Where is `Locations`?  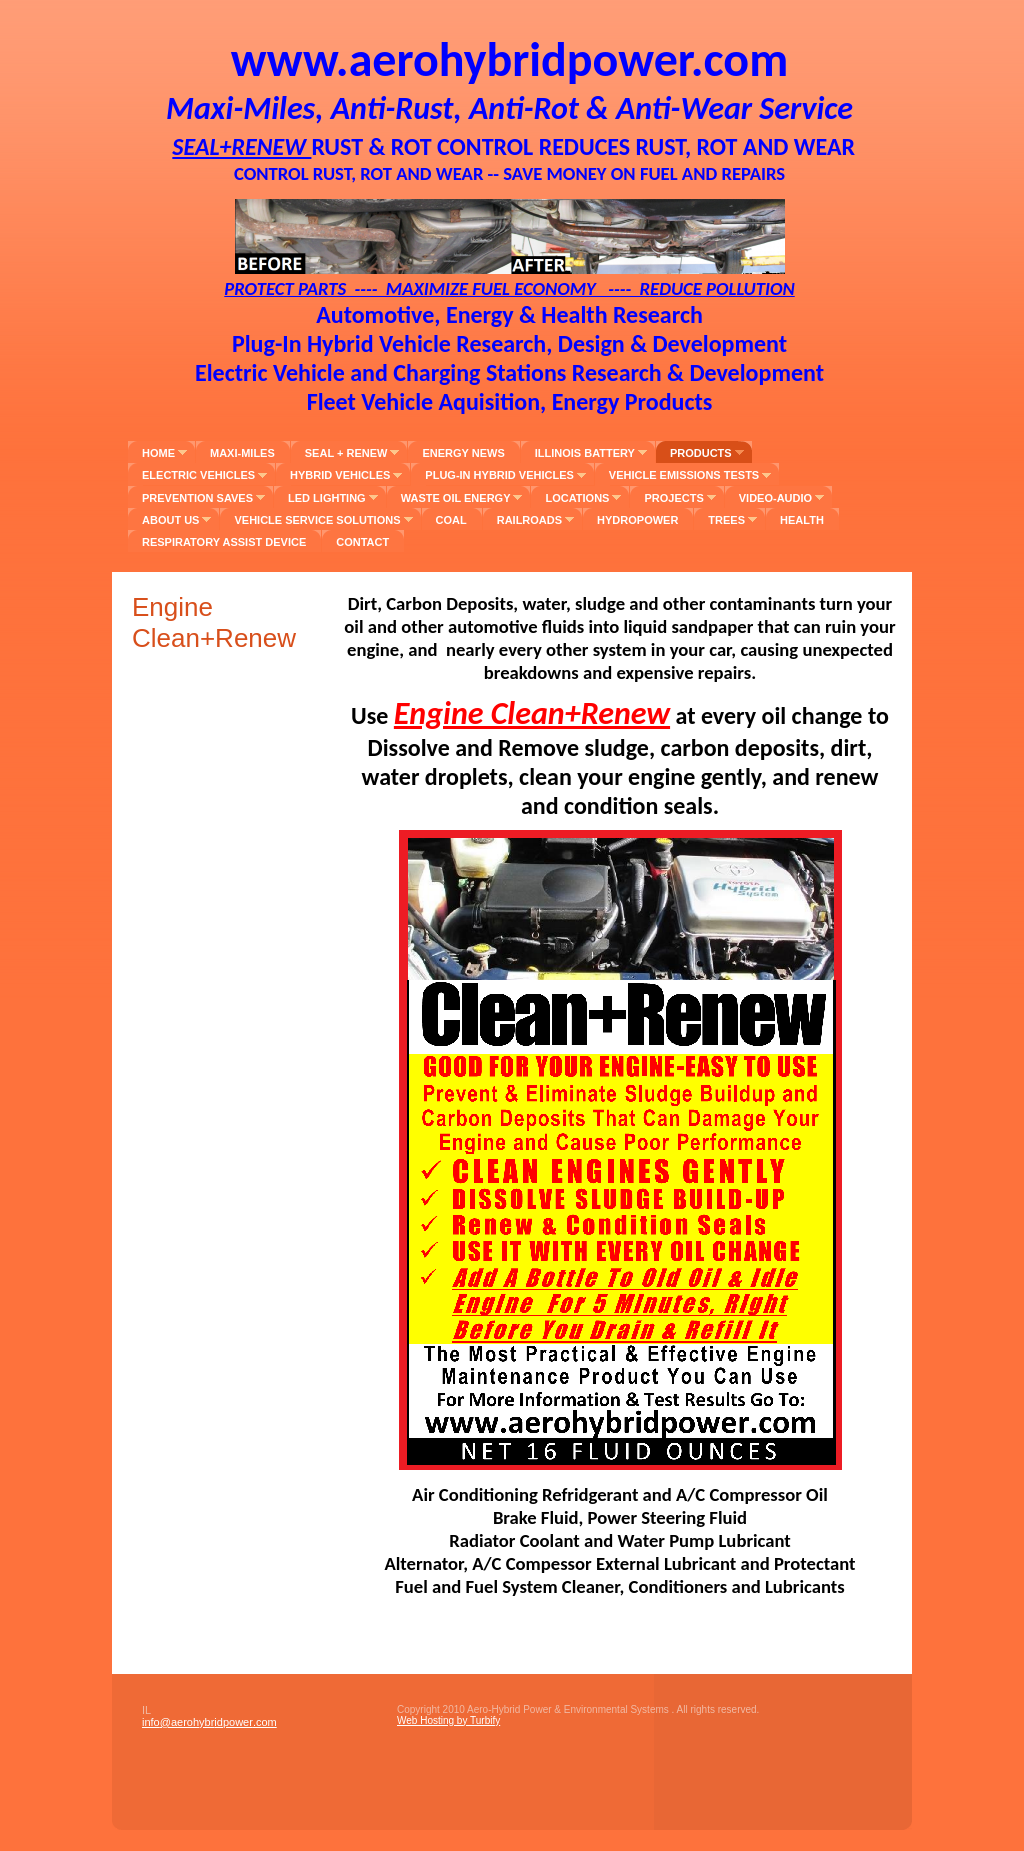 Locations is located at coordinates (577, 498).